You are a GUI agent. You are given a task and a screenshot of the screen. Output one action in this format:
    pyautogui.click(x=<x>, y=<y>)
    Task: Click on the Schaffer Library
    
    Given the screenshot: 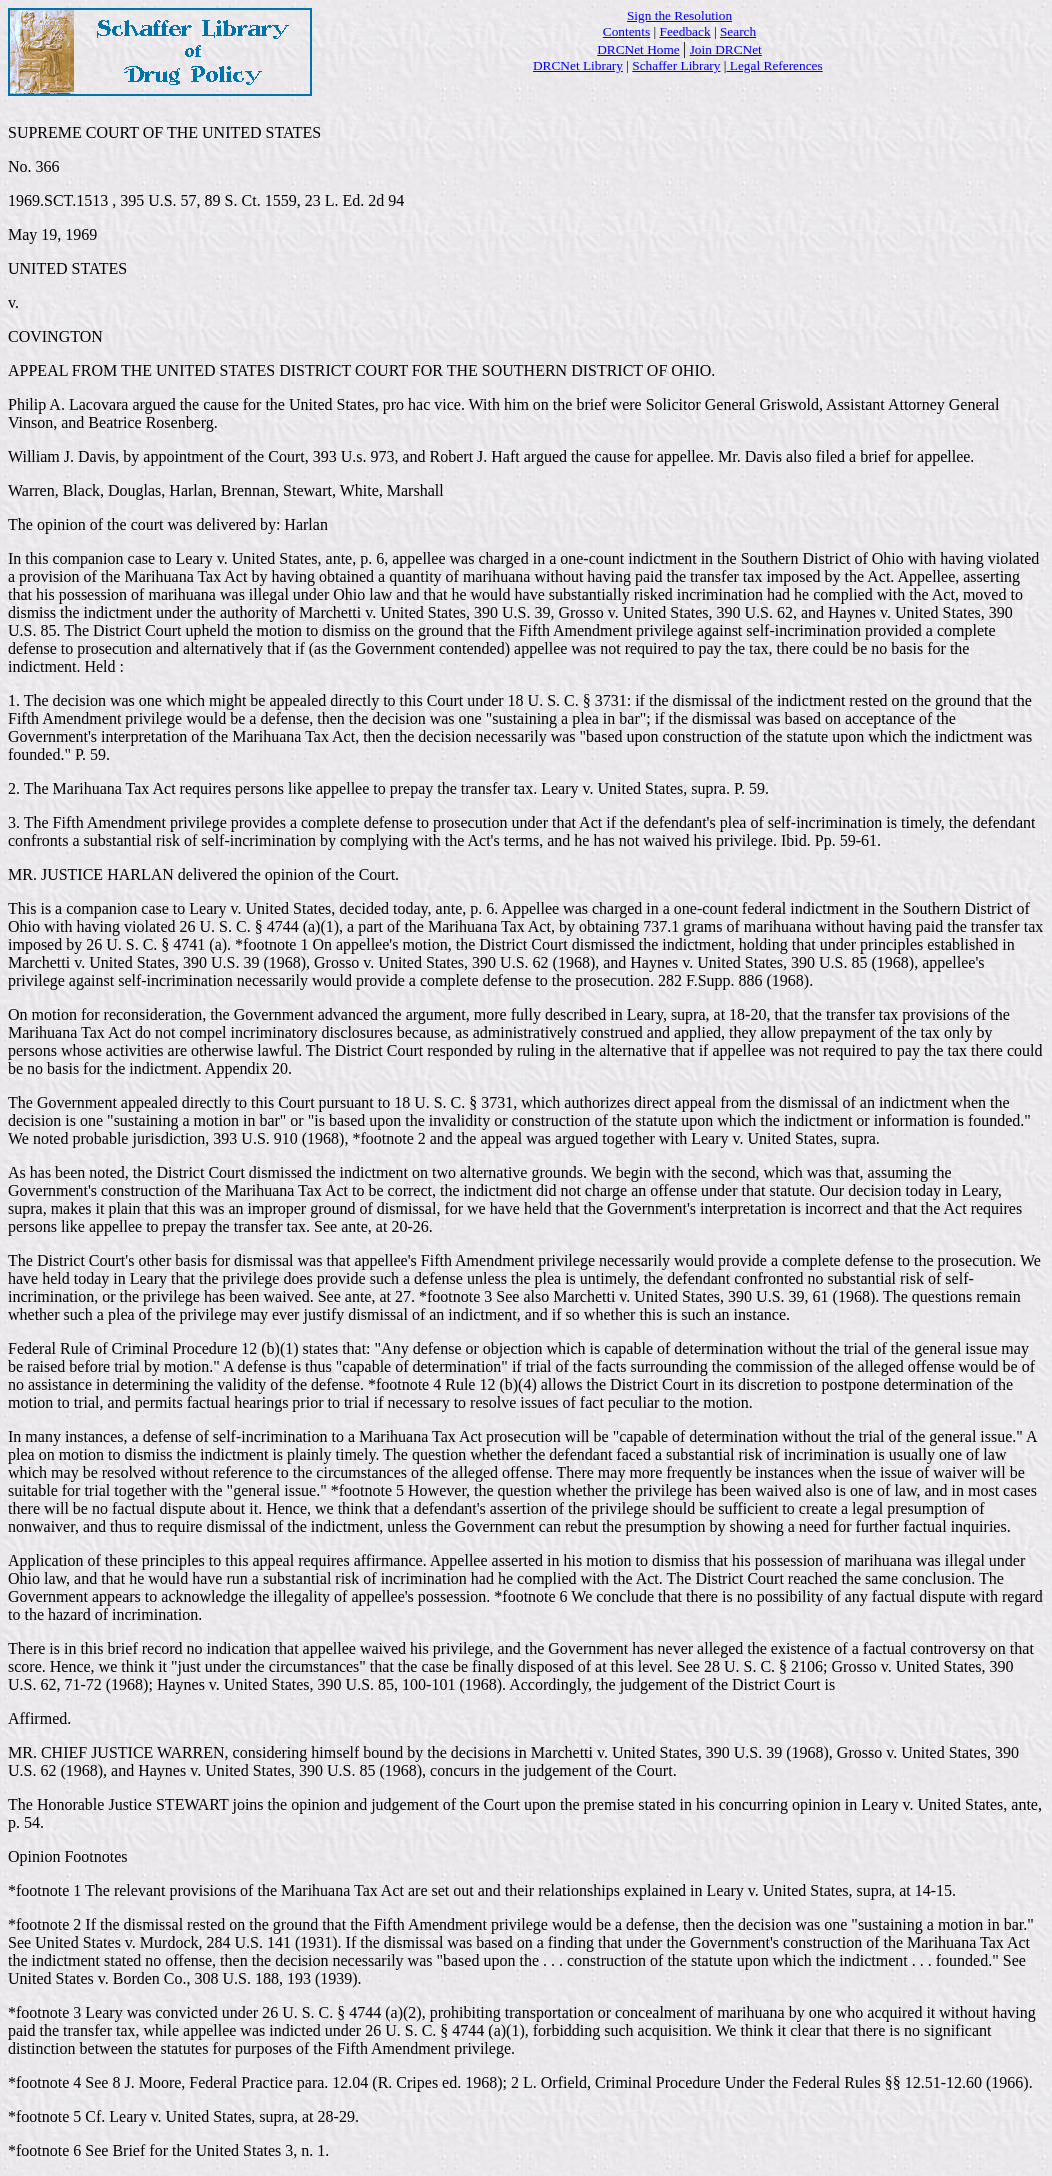 What is the action you would take?
    pyautogui.click(x=676, y=65)
    